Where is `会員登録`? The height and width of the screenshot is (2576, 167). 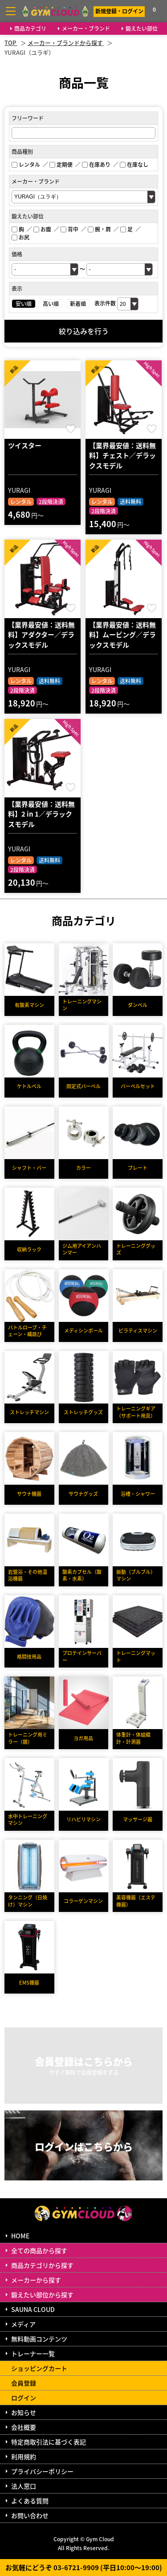
会員登録 is located at coordinates (23, 2382).